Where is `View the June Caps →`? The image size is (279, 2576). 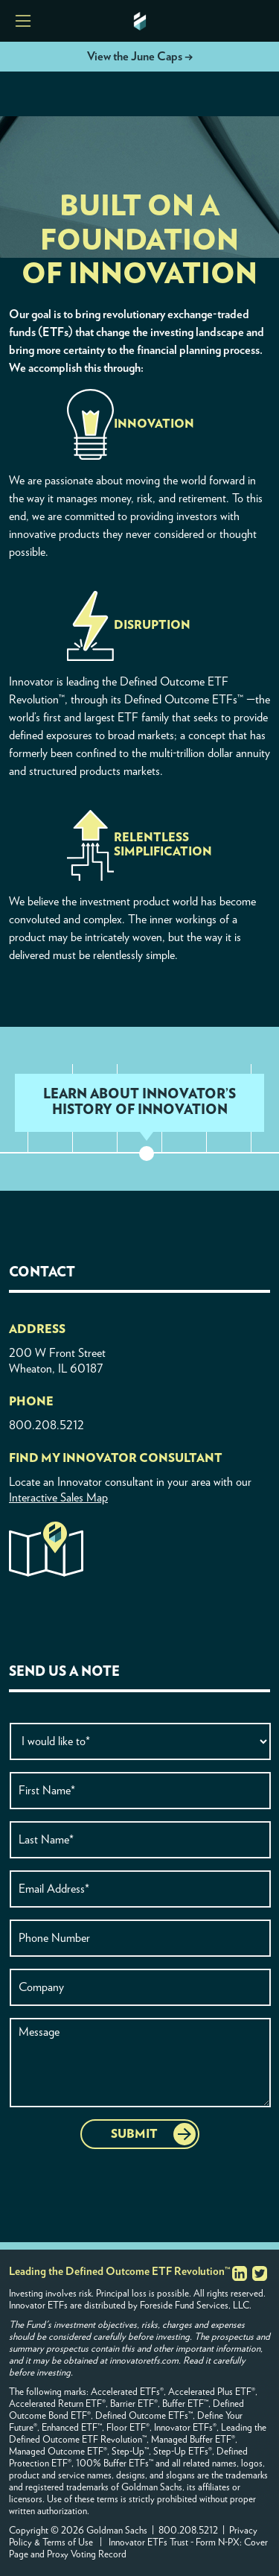 View the June Caps → is located at coordinates (140, 57).